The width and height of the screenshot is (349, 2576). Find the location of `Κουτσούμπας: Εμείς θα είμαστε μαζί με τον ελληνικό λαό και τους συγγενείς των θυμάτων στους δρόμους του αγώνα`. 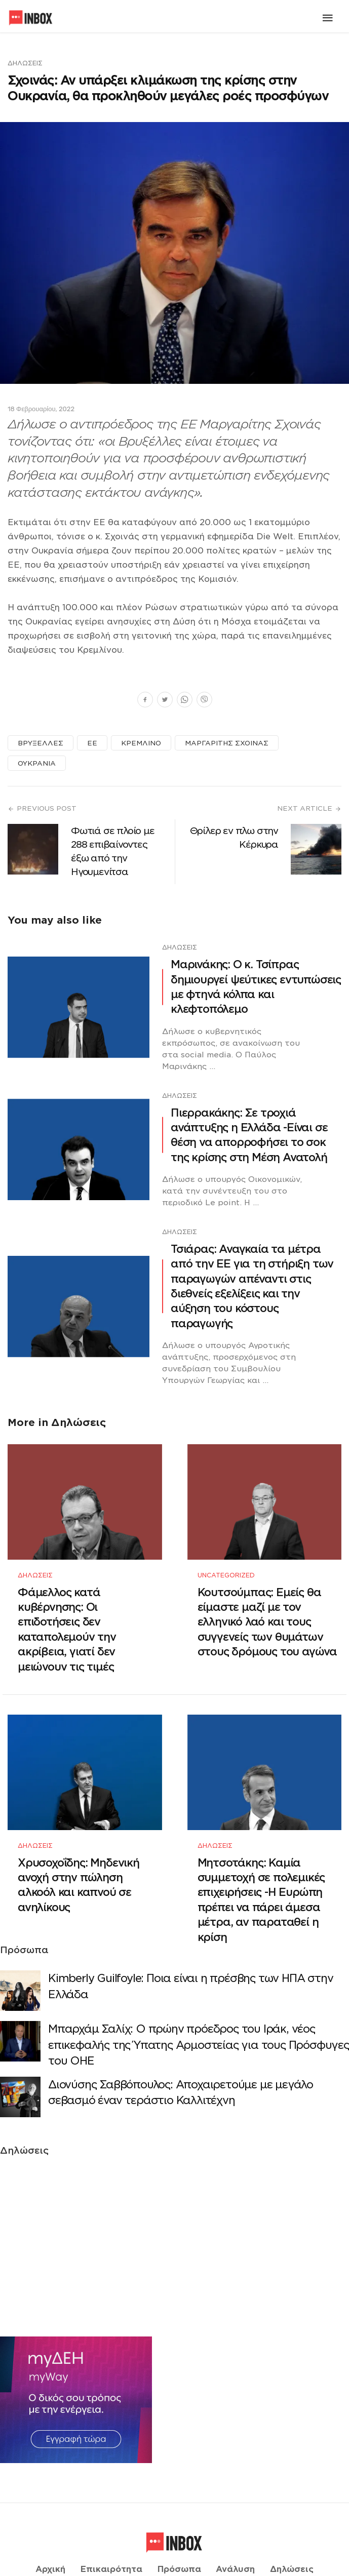

Κουτσούμπας: Εμείς θα είμαστε μαζί με τον ελληνικό λαό και τους συγγενείς των θυμάτων στους δρόμους του αγώνα is located at coordinates (267, 1608).